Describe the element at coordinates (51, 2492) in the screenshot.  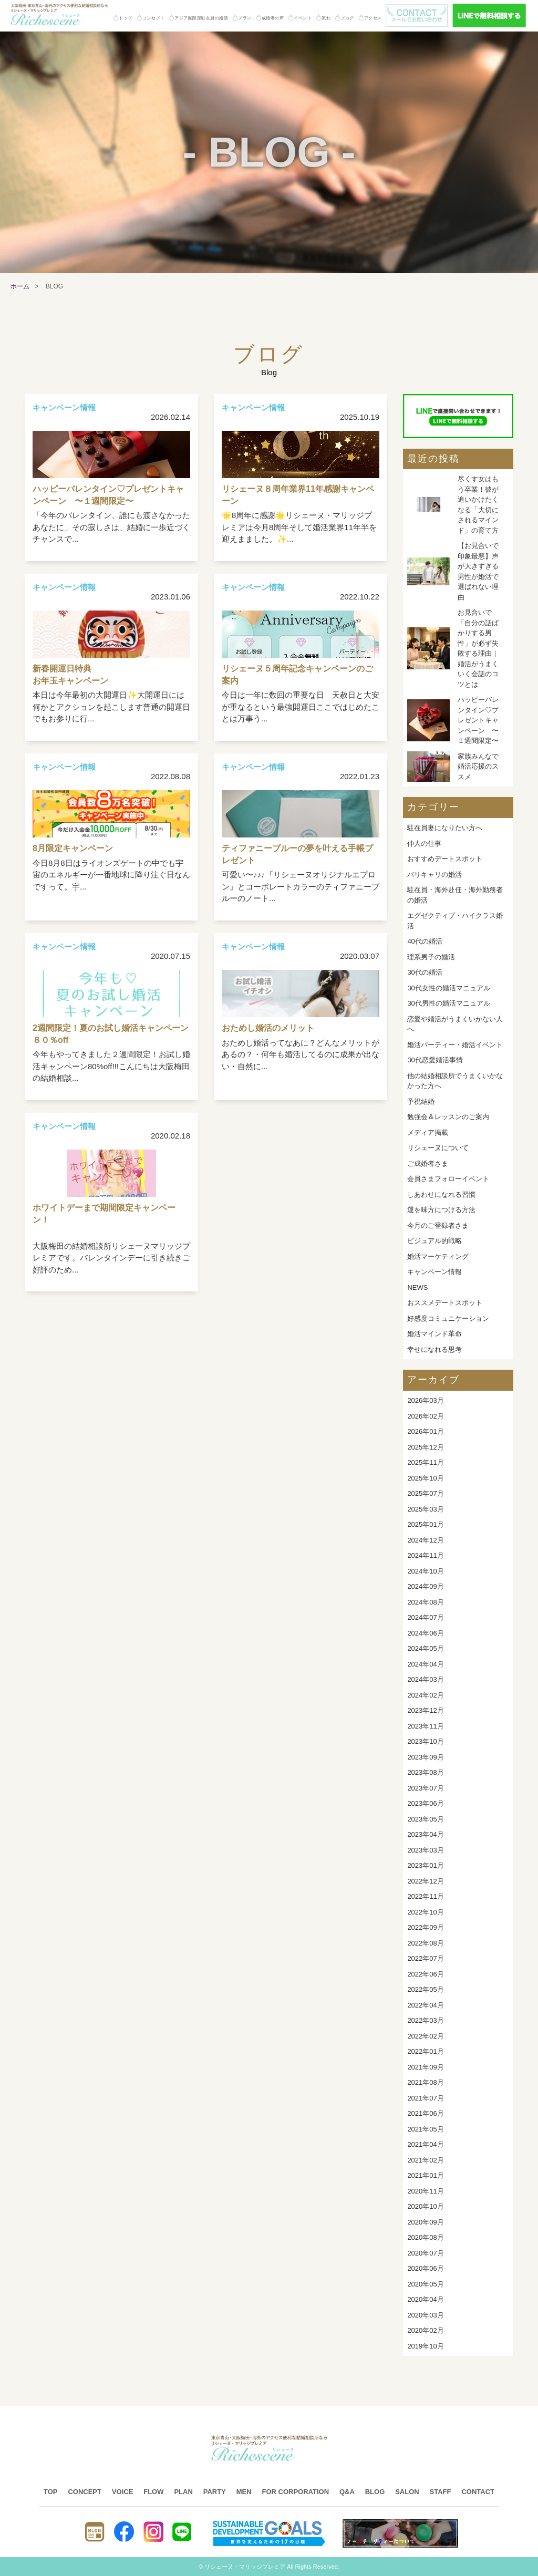
I see `TOP` at that location.